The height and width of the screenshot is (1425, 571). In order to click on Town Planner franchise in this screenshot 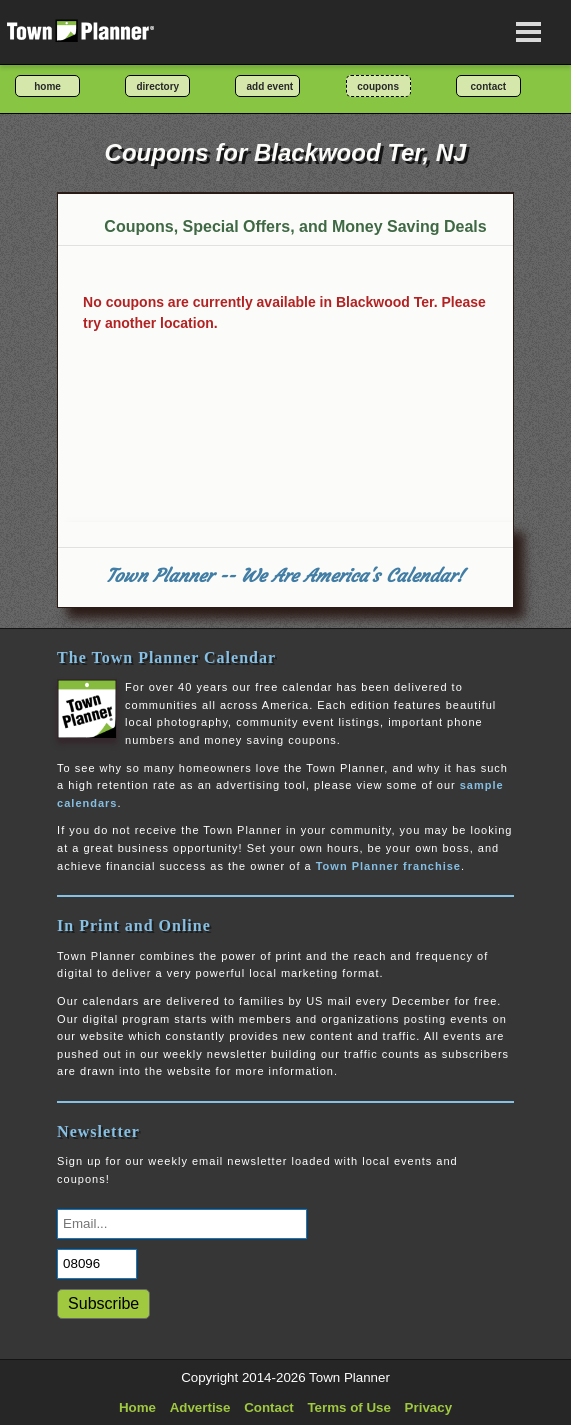, I will do `click(388, 866)`.